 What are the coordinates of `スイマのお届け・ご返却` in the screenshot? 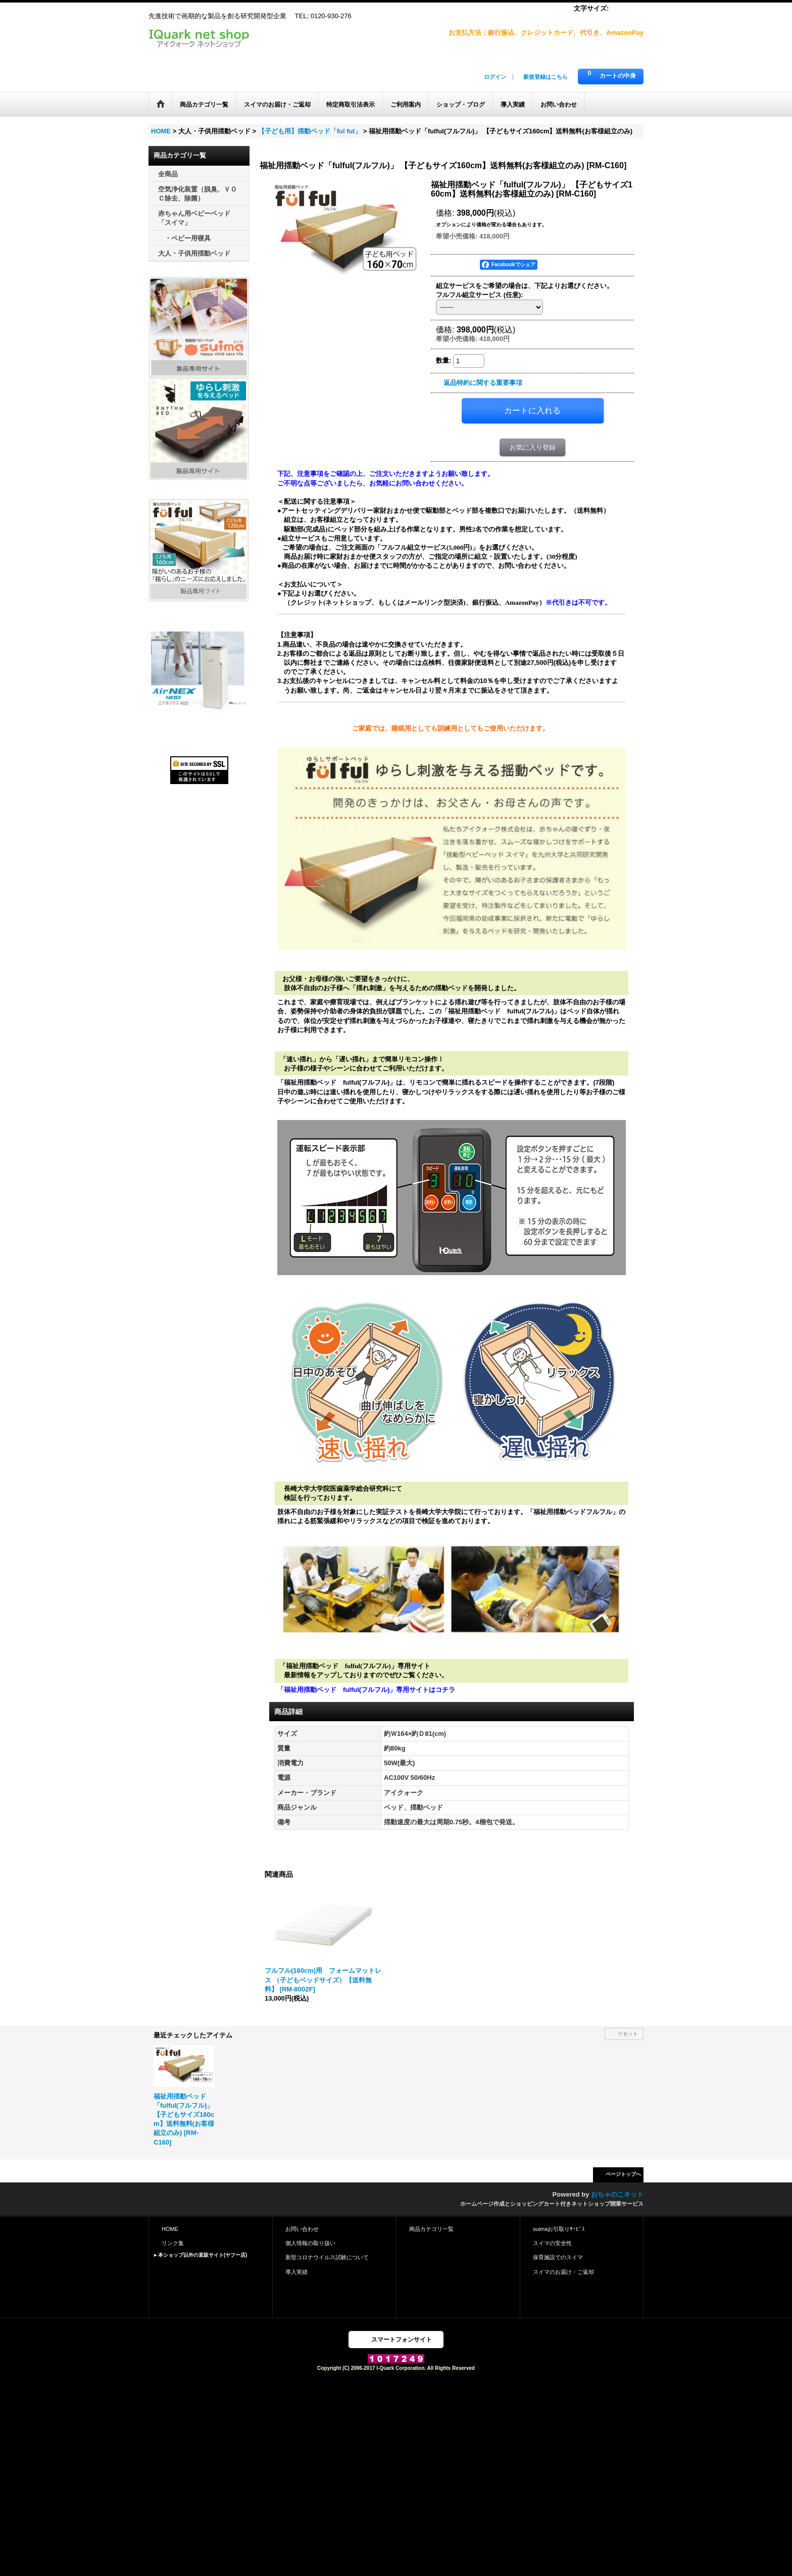 It's located at (563, 2272).